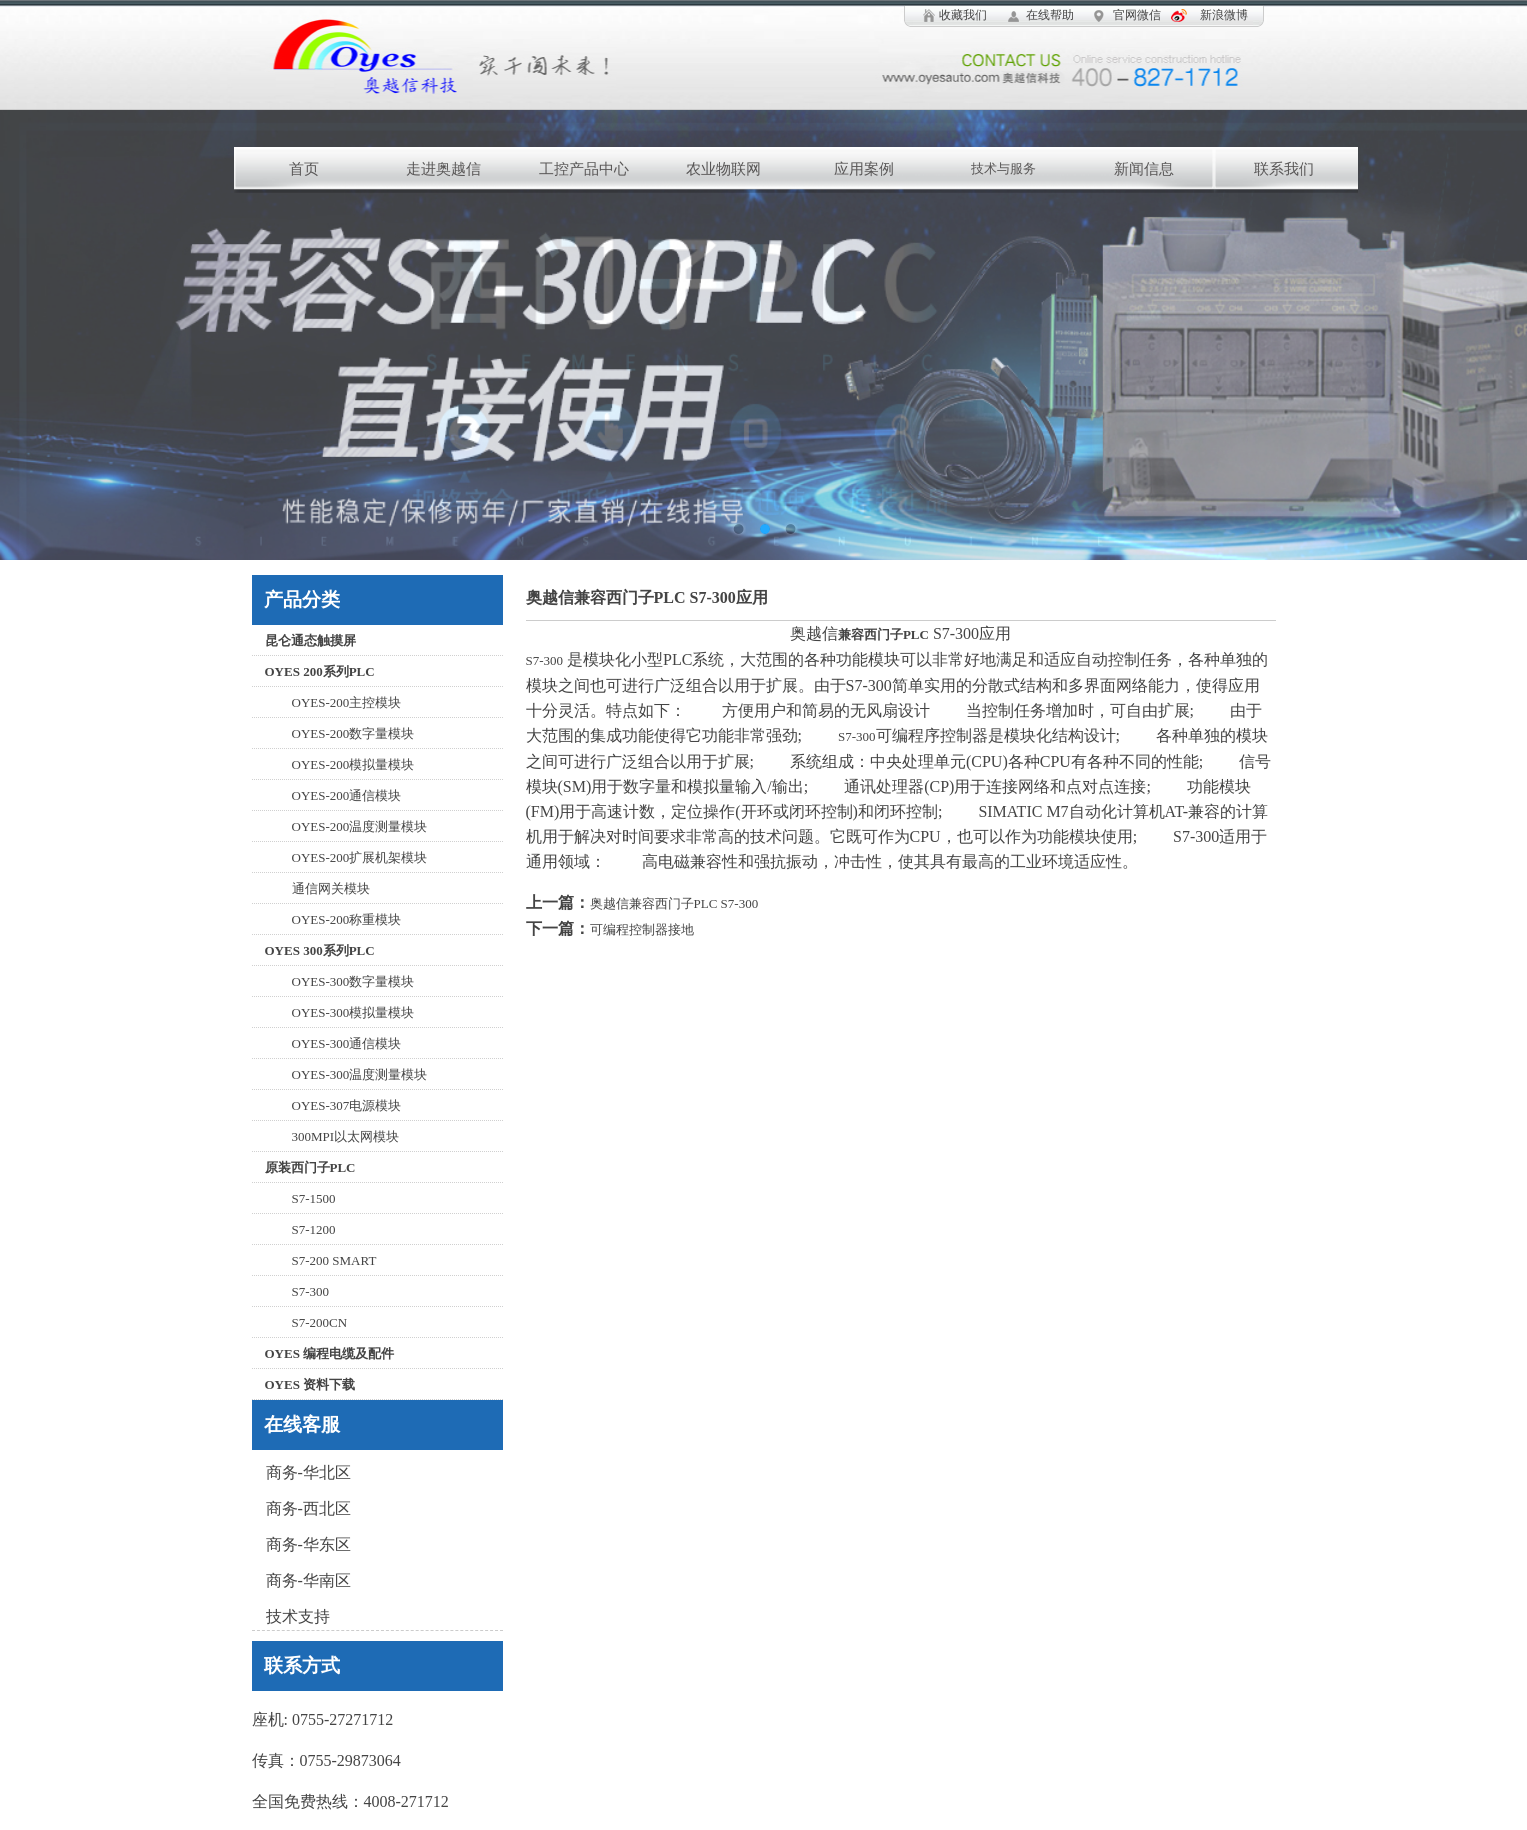 Image resolution: width=1527 pixels, height=1830 pixels. Describe the element at coordinates (1003, 168) in the screenshot. I see `技术与服务` at that location.